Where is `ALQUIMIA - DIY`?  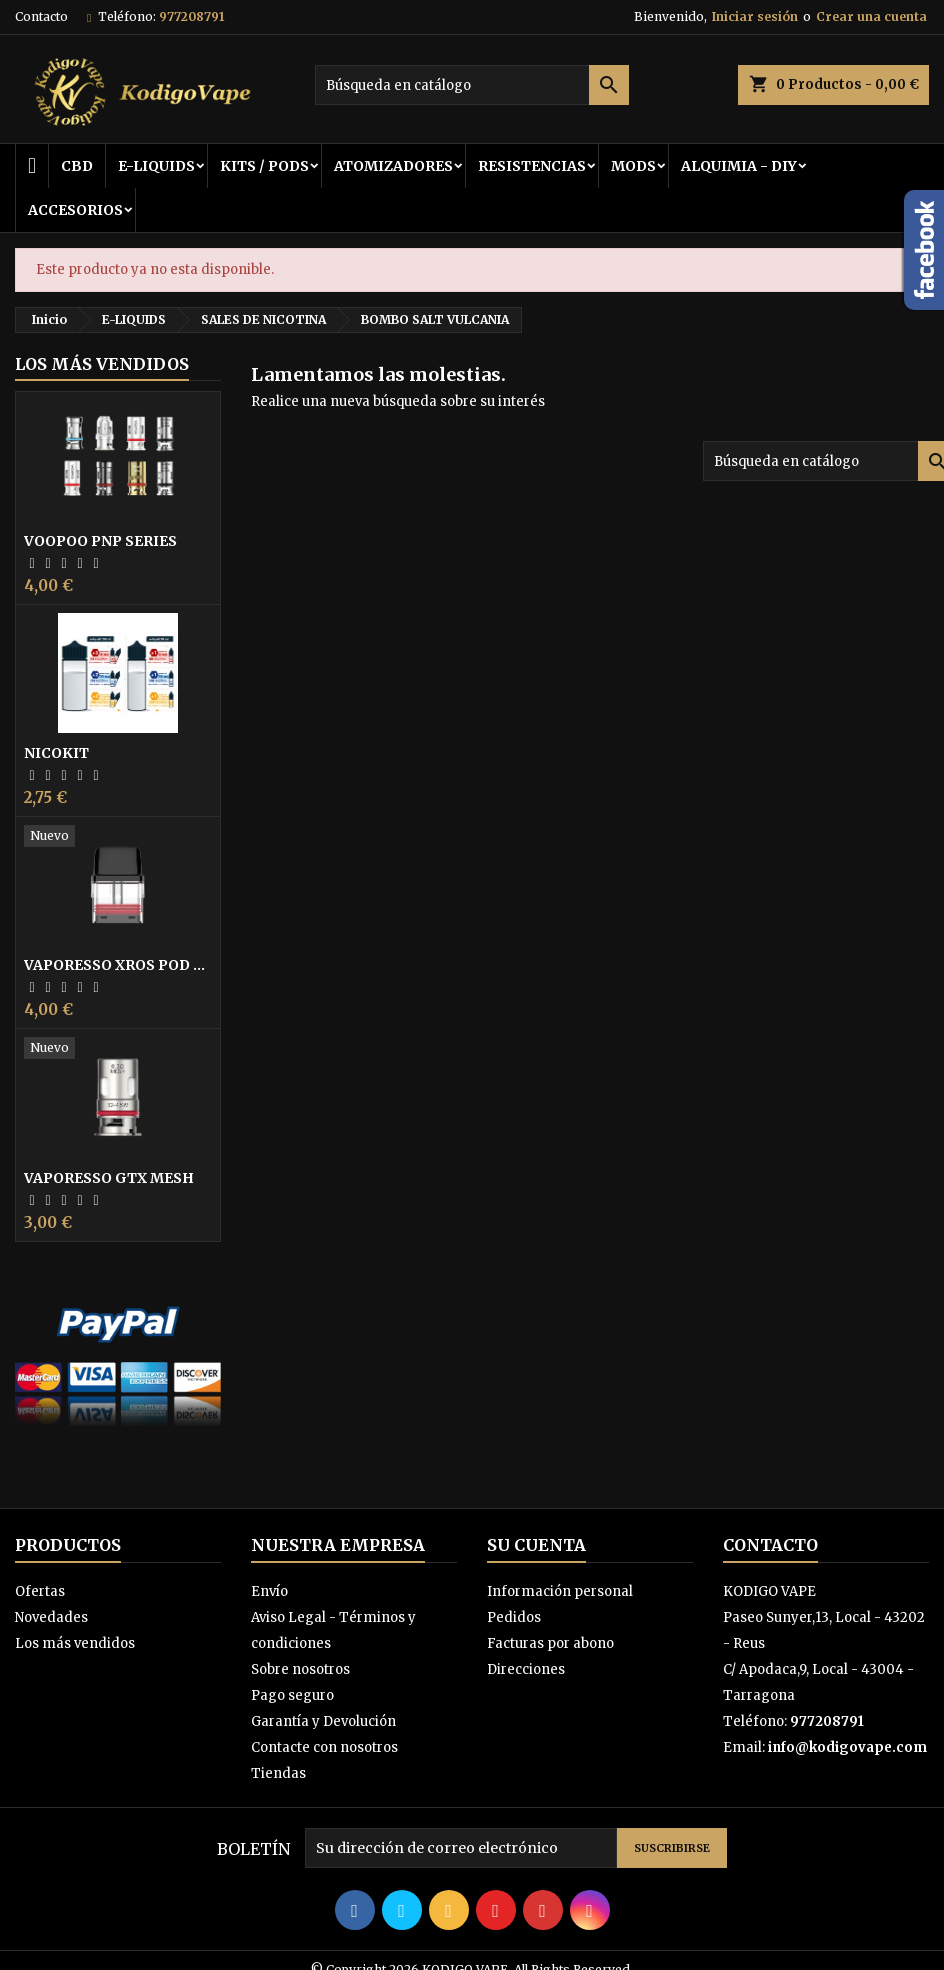 ALQUIMIA - DIY is located at coordinates (739, 166).